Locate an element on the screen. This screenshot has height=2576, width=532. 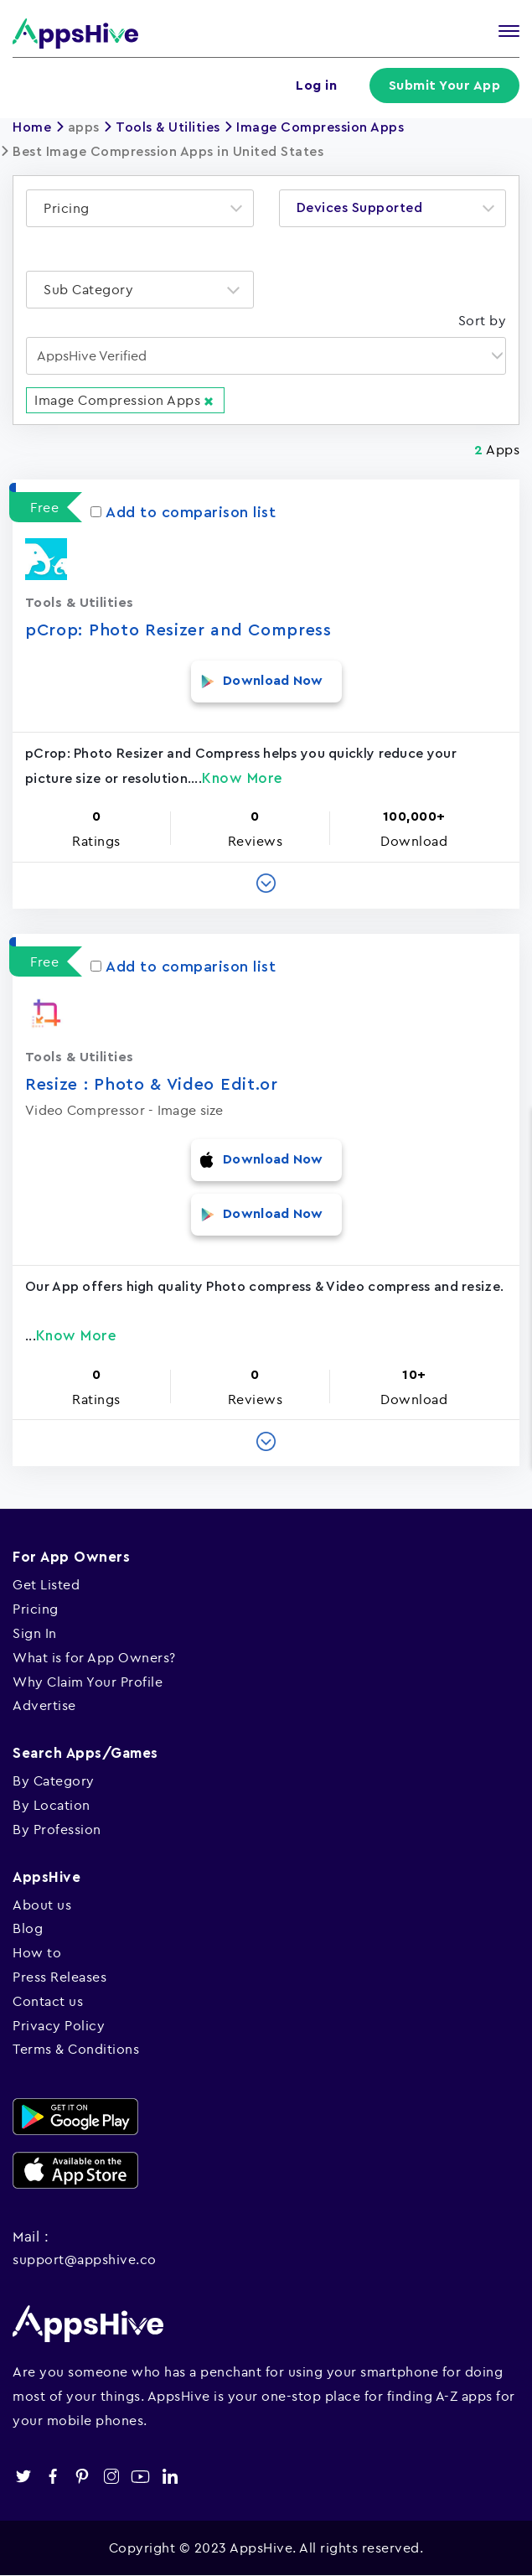
Blog is located at coordinates (28, 1928).